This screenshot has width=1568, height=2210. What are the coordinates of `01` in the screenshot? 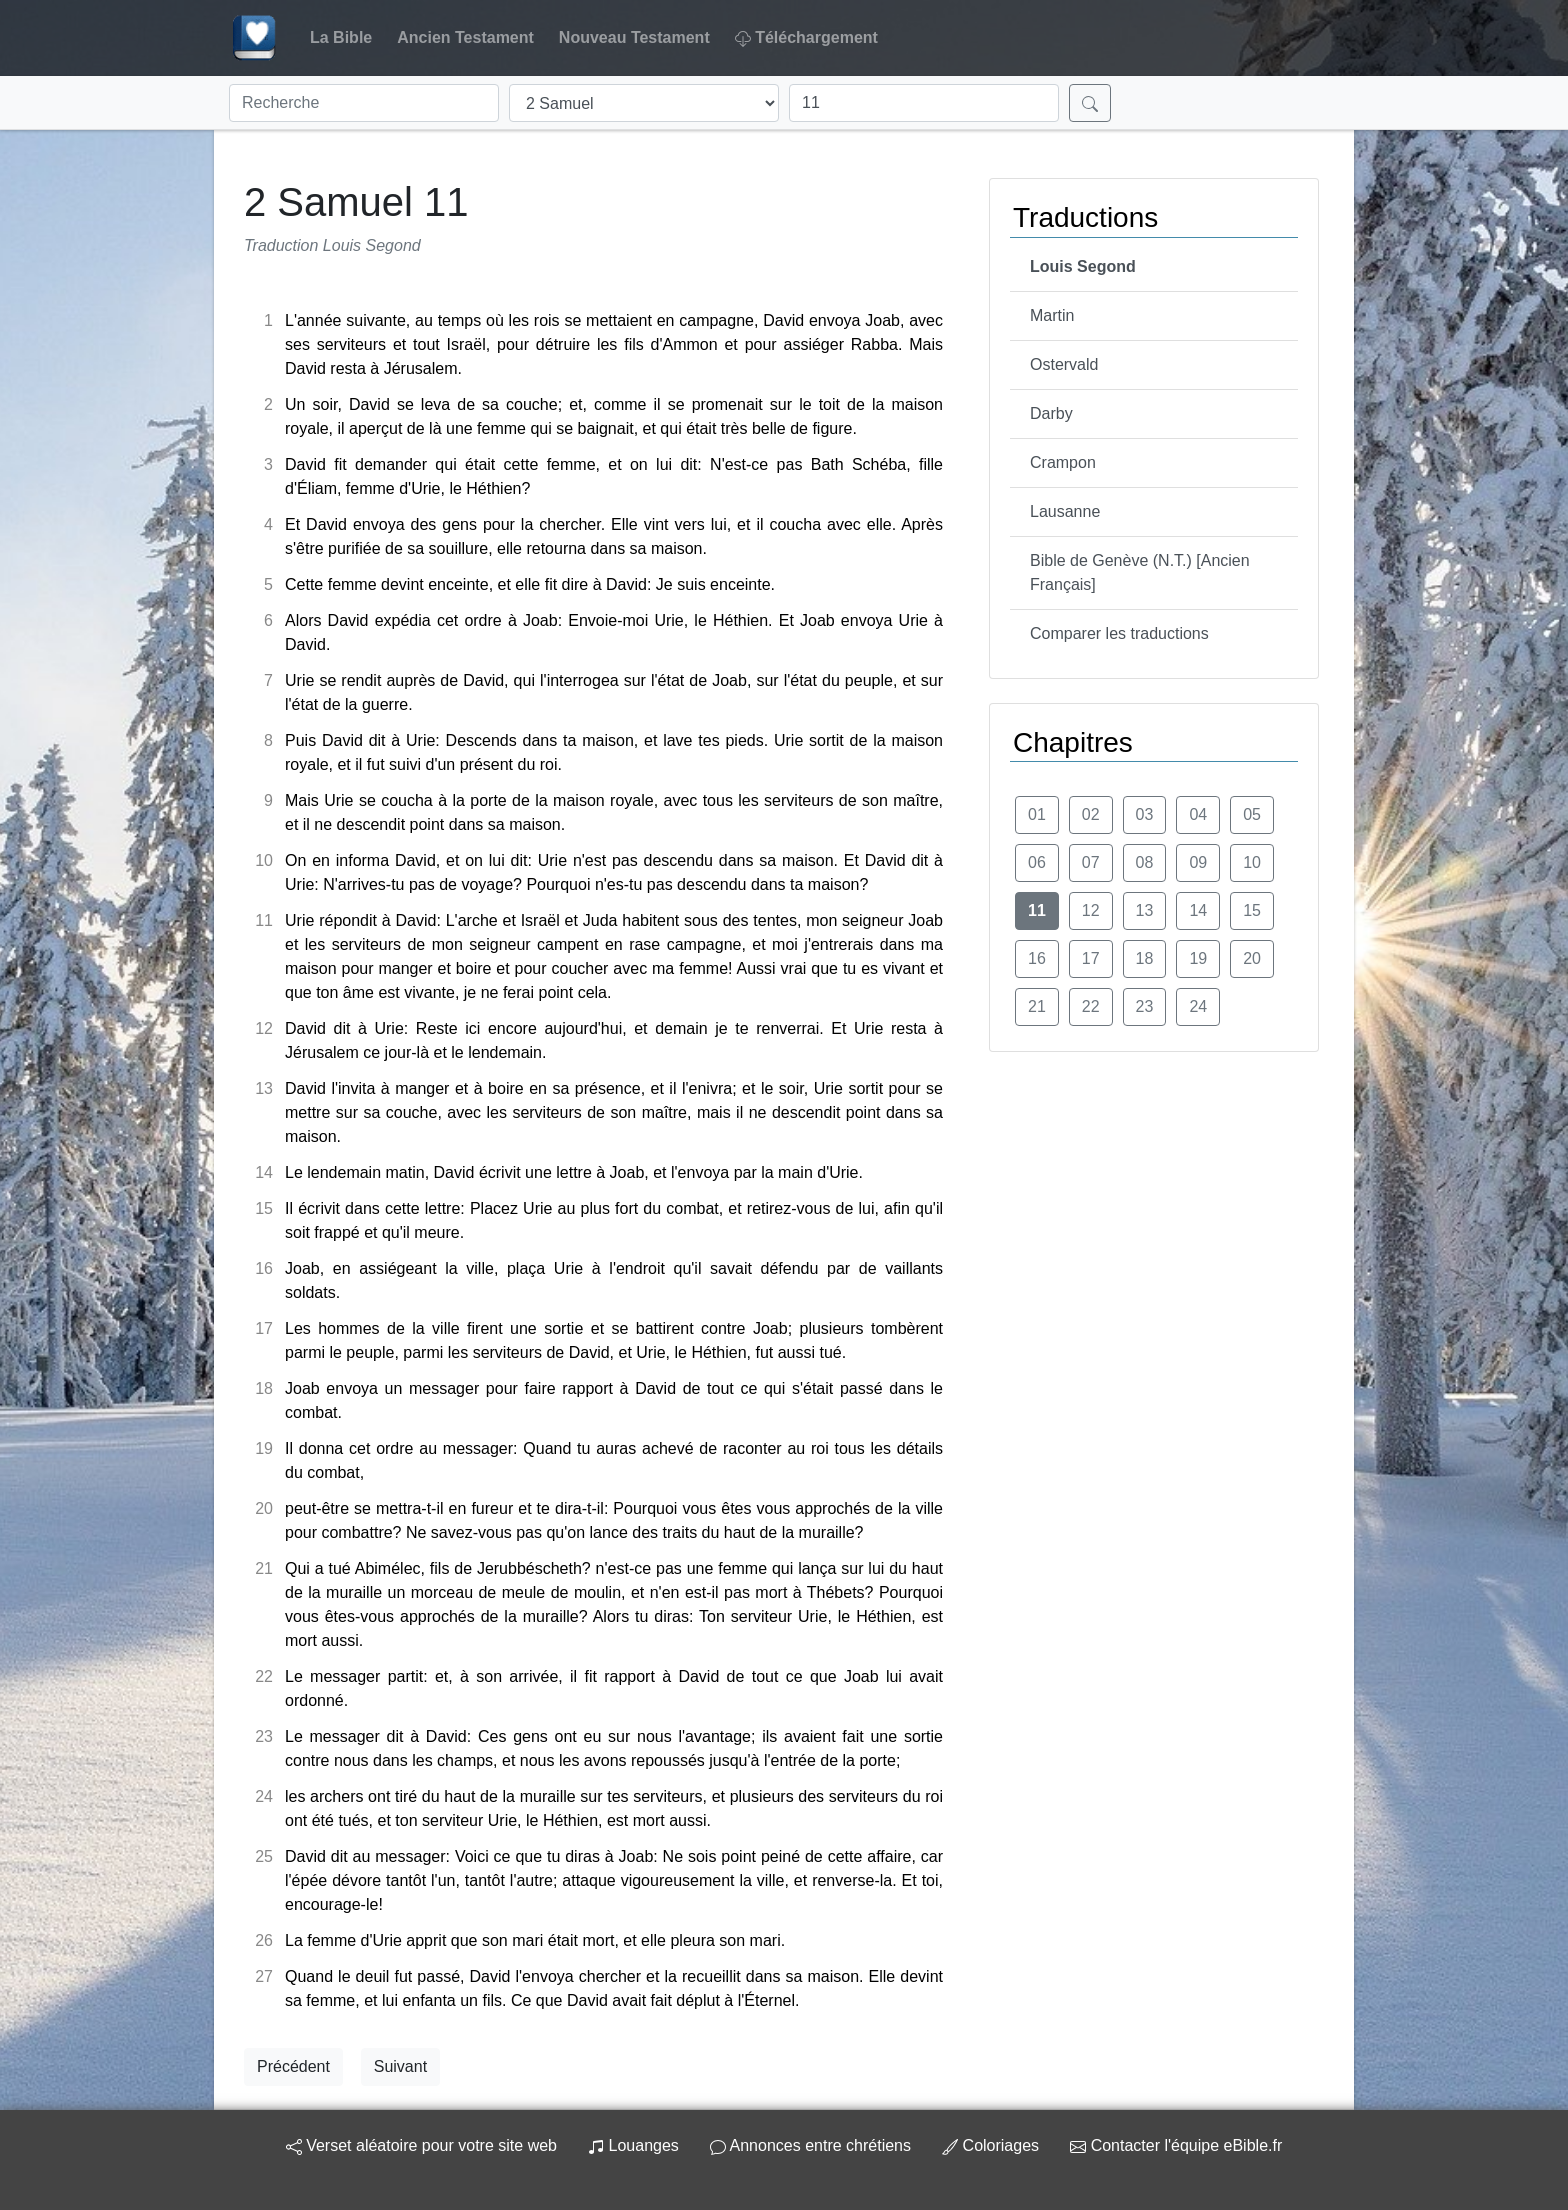 It's located at (1037, 814).